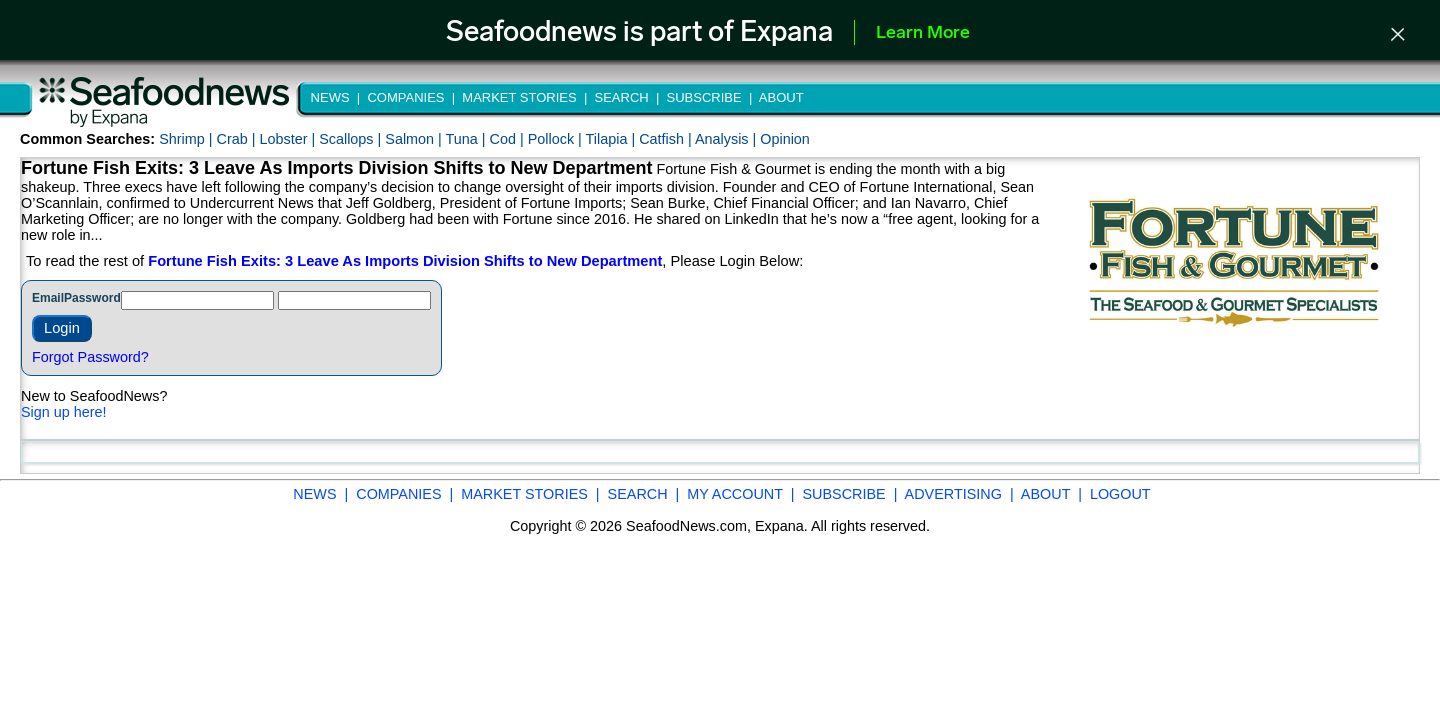  I want to click on Sign up here!, so click(64, 412).